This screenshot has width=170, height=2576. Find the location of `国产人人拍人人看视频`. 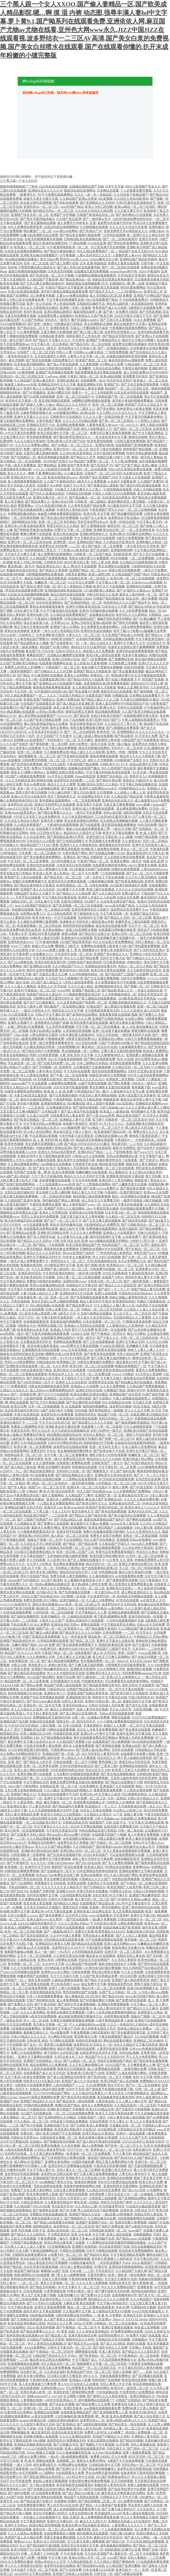

国产人人拍人人看视频 is located at coordinates (131, 1935).